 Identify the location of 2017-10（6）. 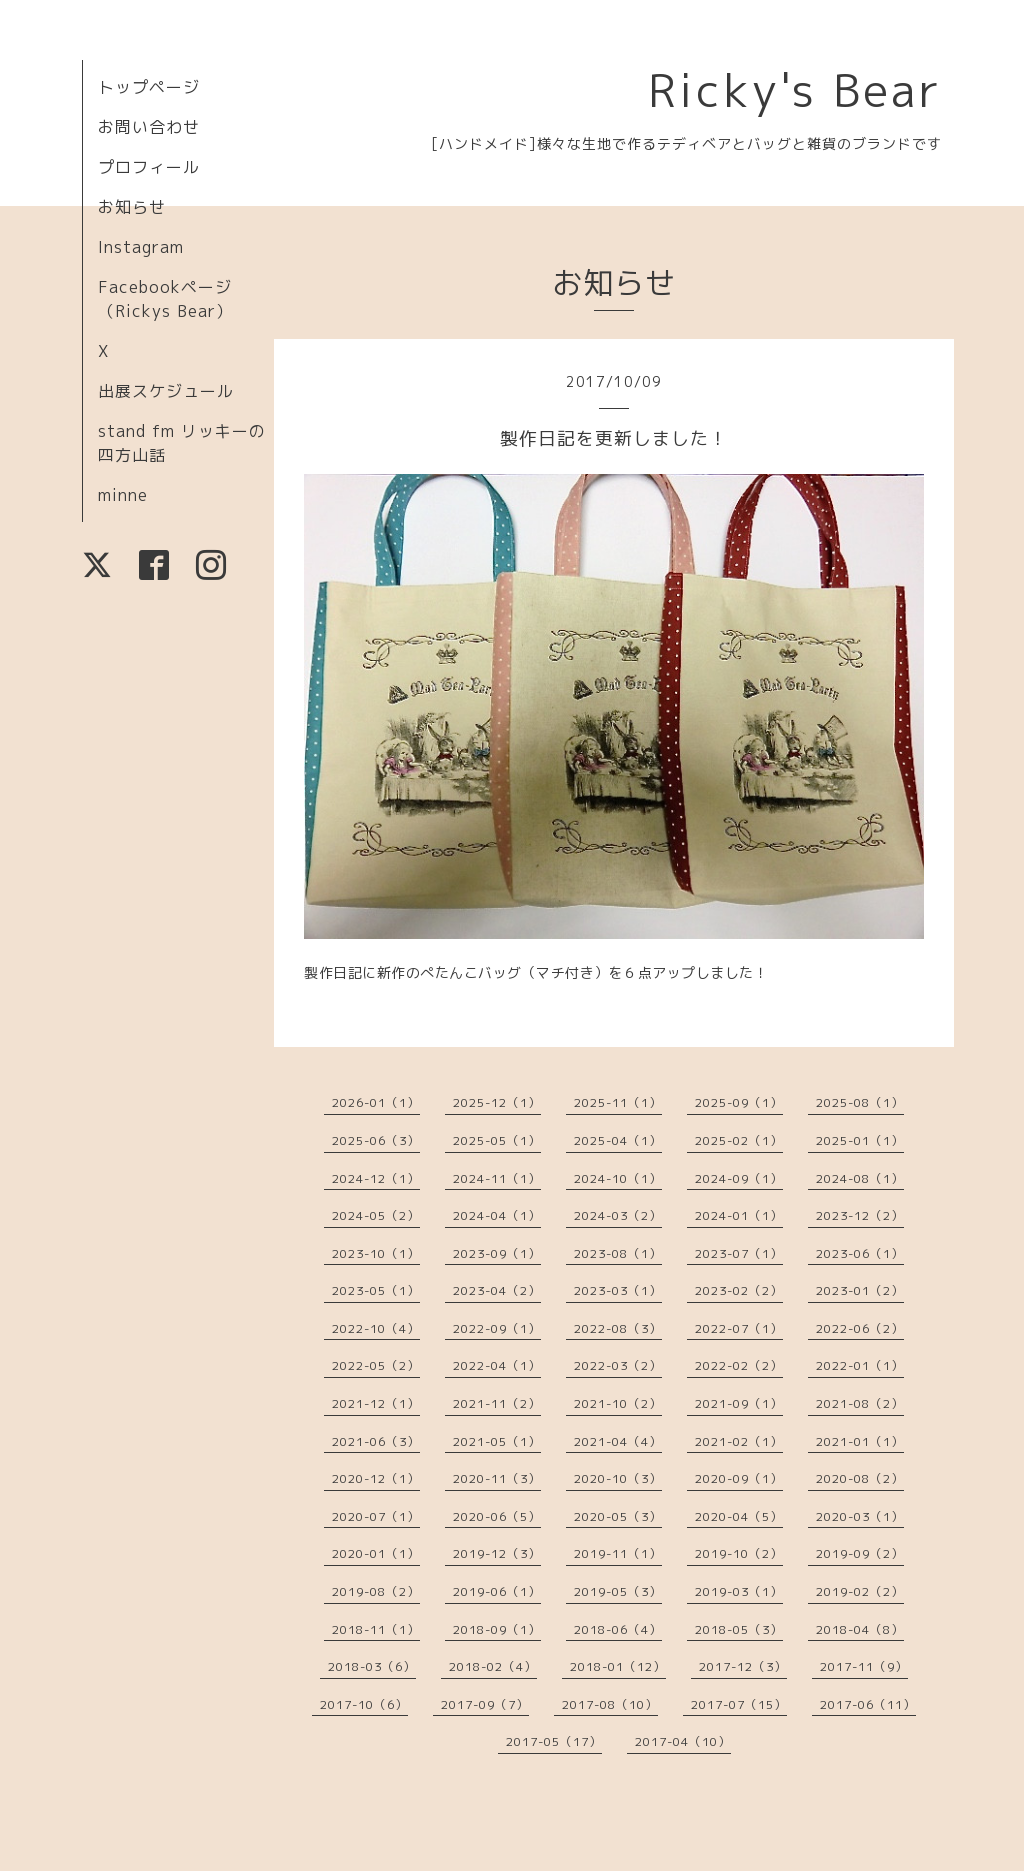
(364, 1704).